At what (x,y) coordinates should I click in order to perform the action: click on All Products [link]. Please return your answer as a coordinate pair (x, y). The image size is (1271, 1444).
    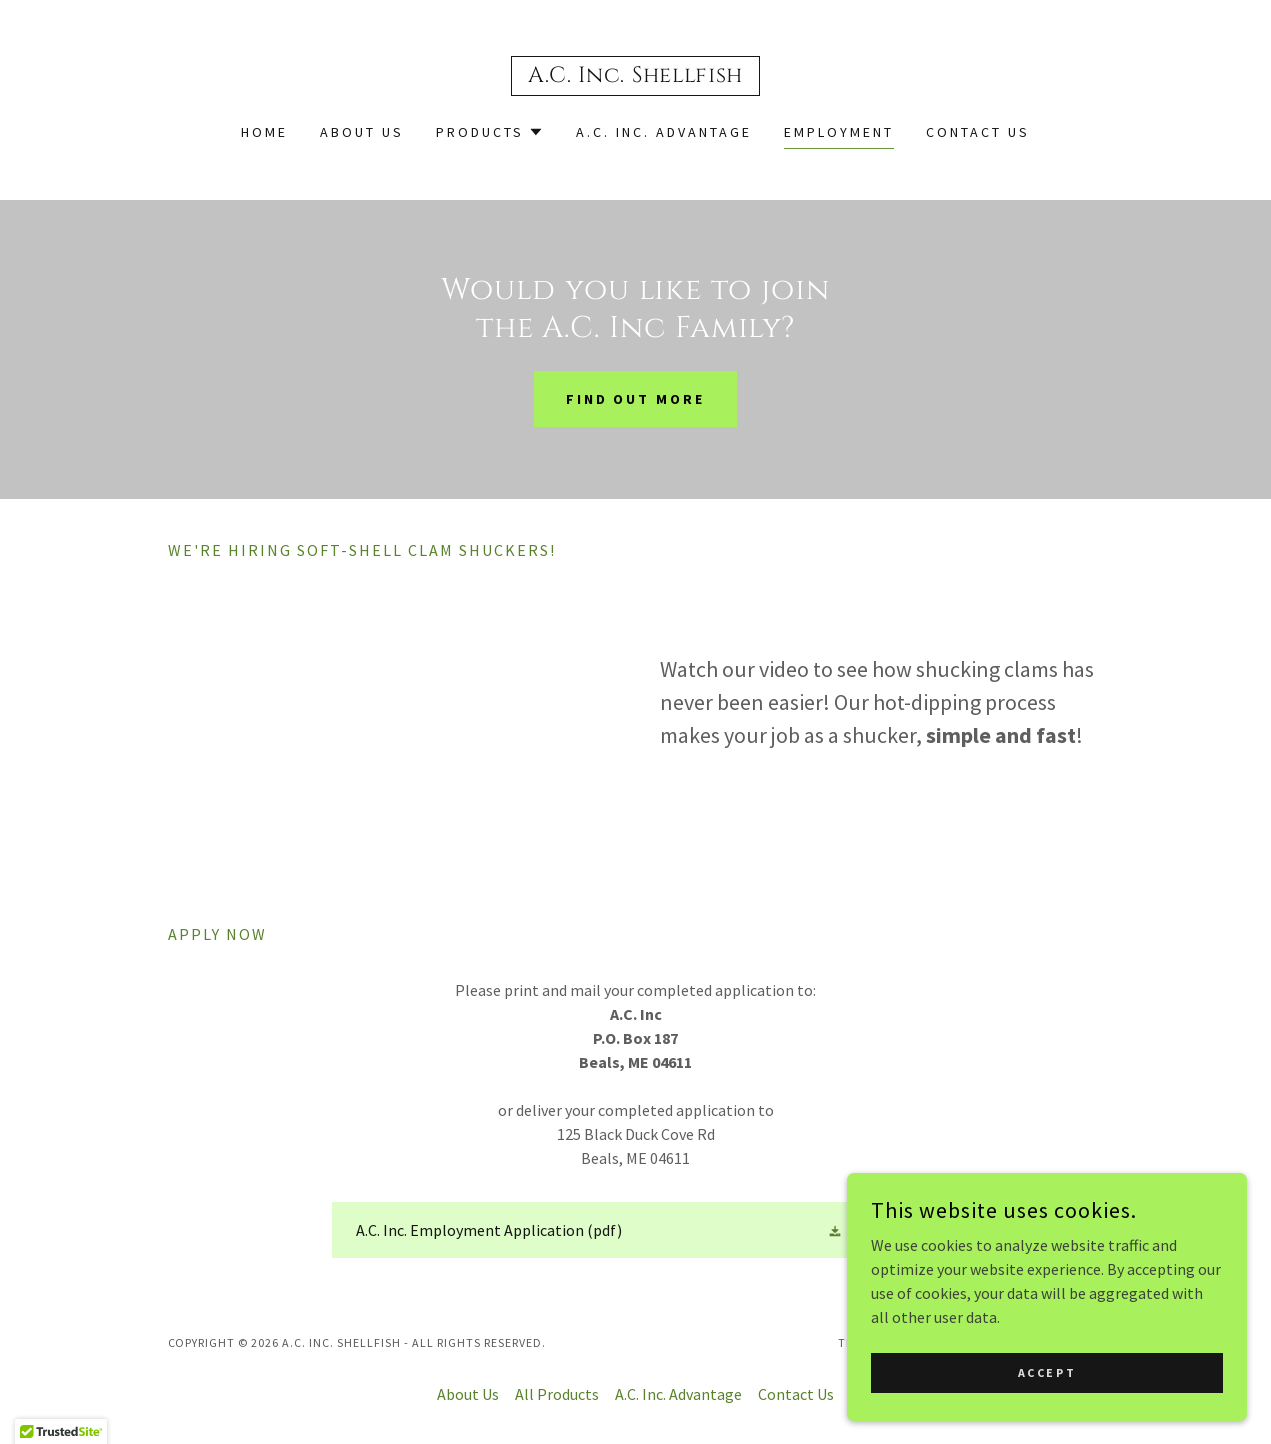
    Looking at the image, I should click on (557, 1394).